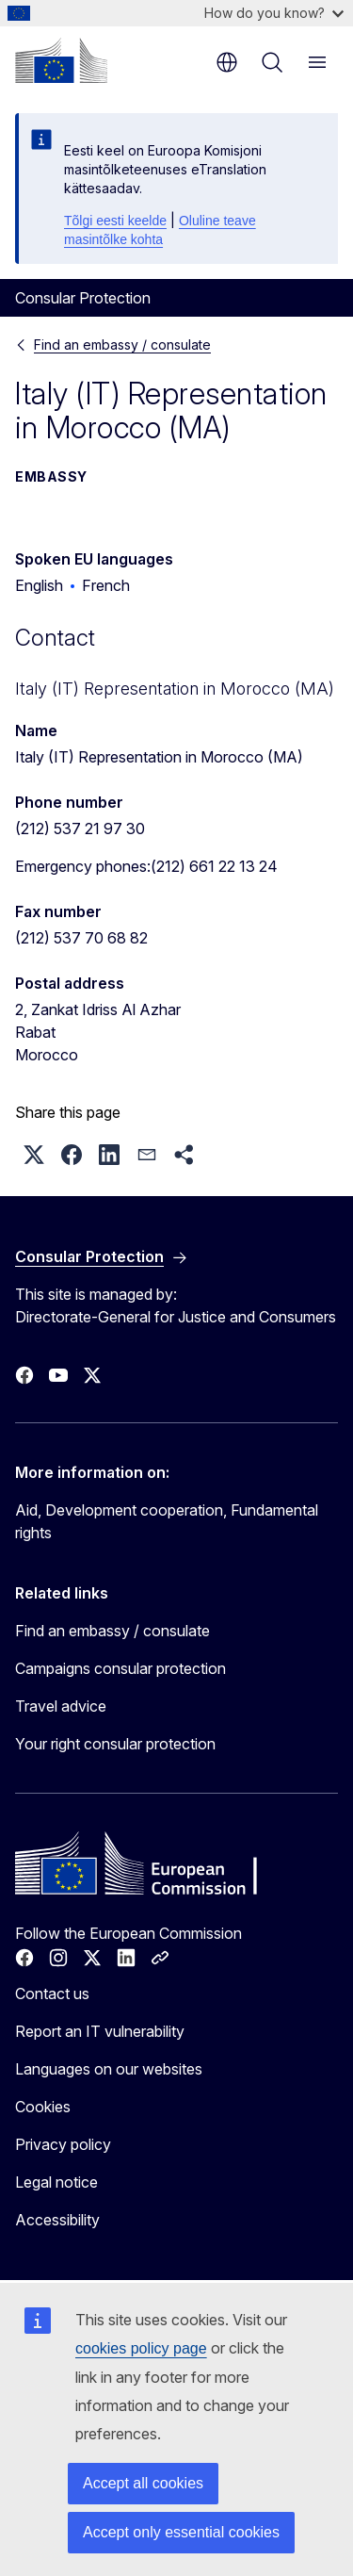 Image resolution: width=353 pixels, height=2576 pixels. Describe the element at coordinates (143, 2483) in the screenshot. I see `Accept all cookies` at that location.